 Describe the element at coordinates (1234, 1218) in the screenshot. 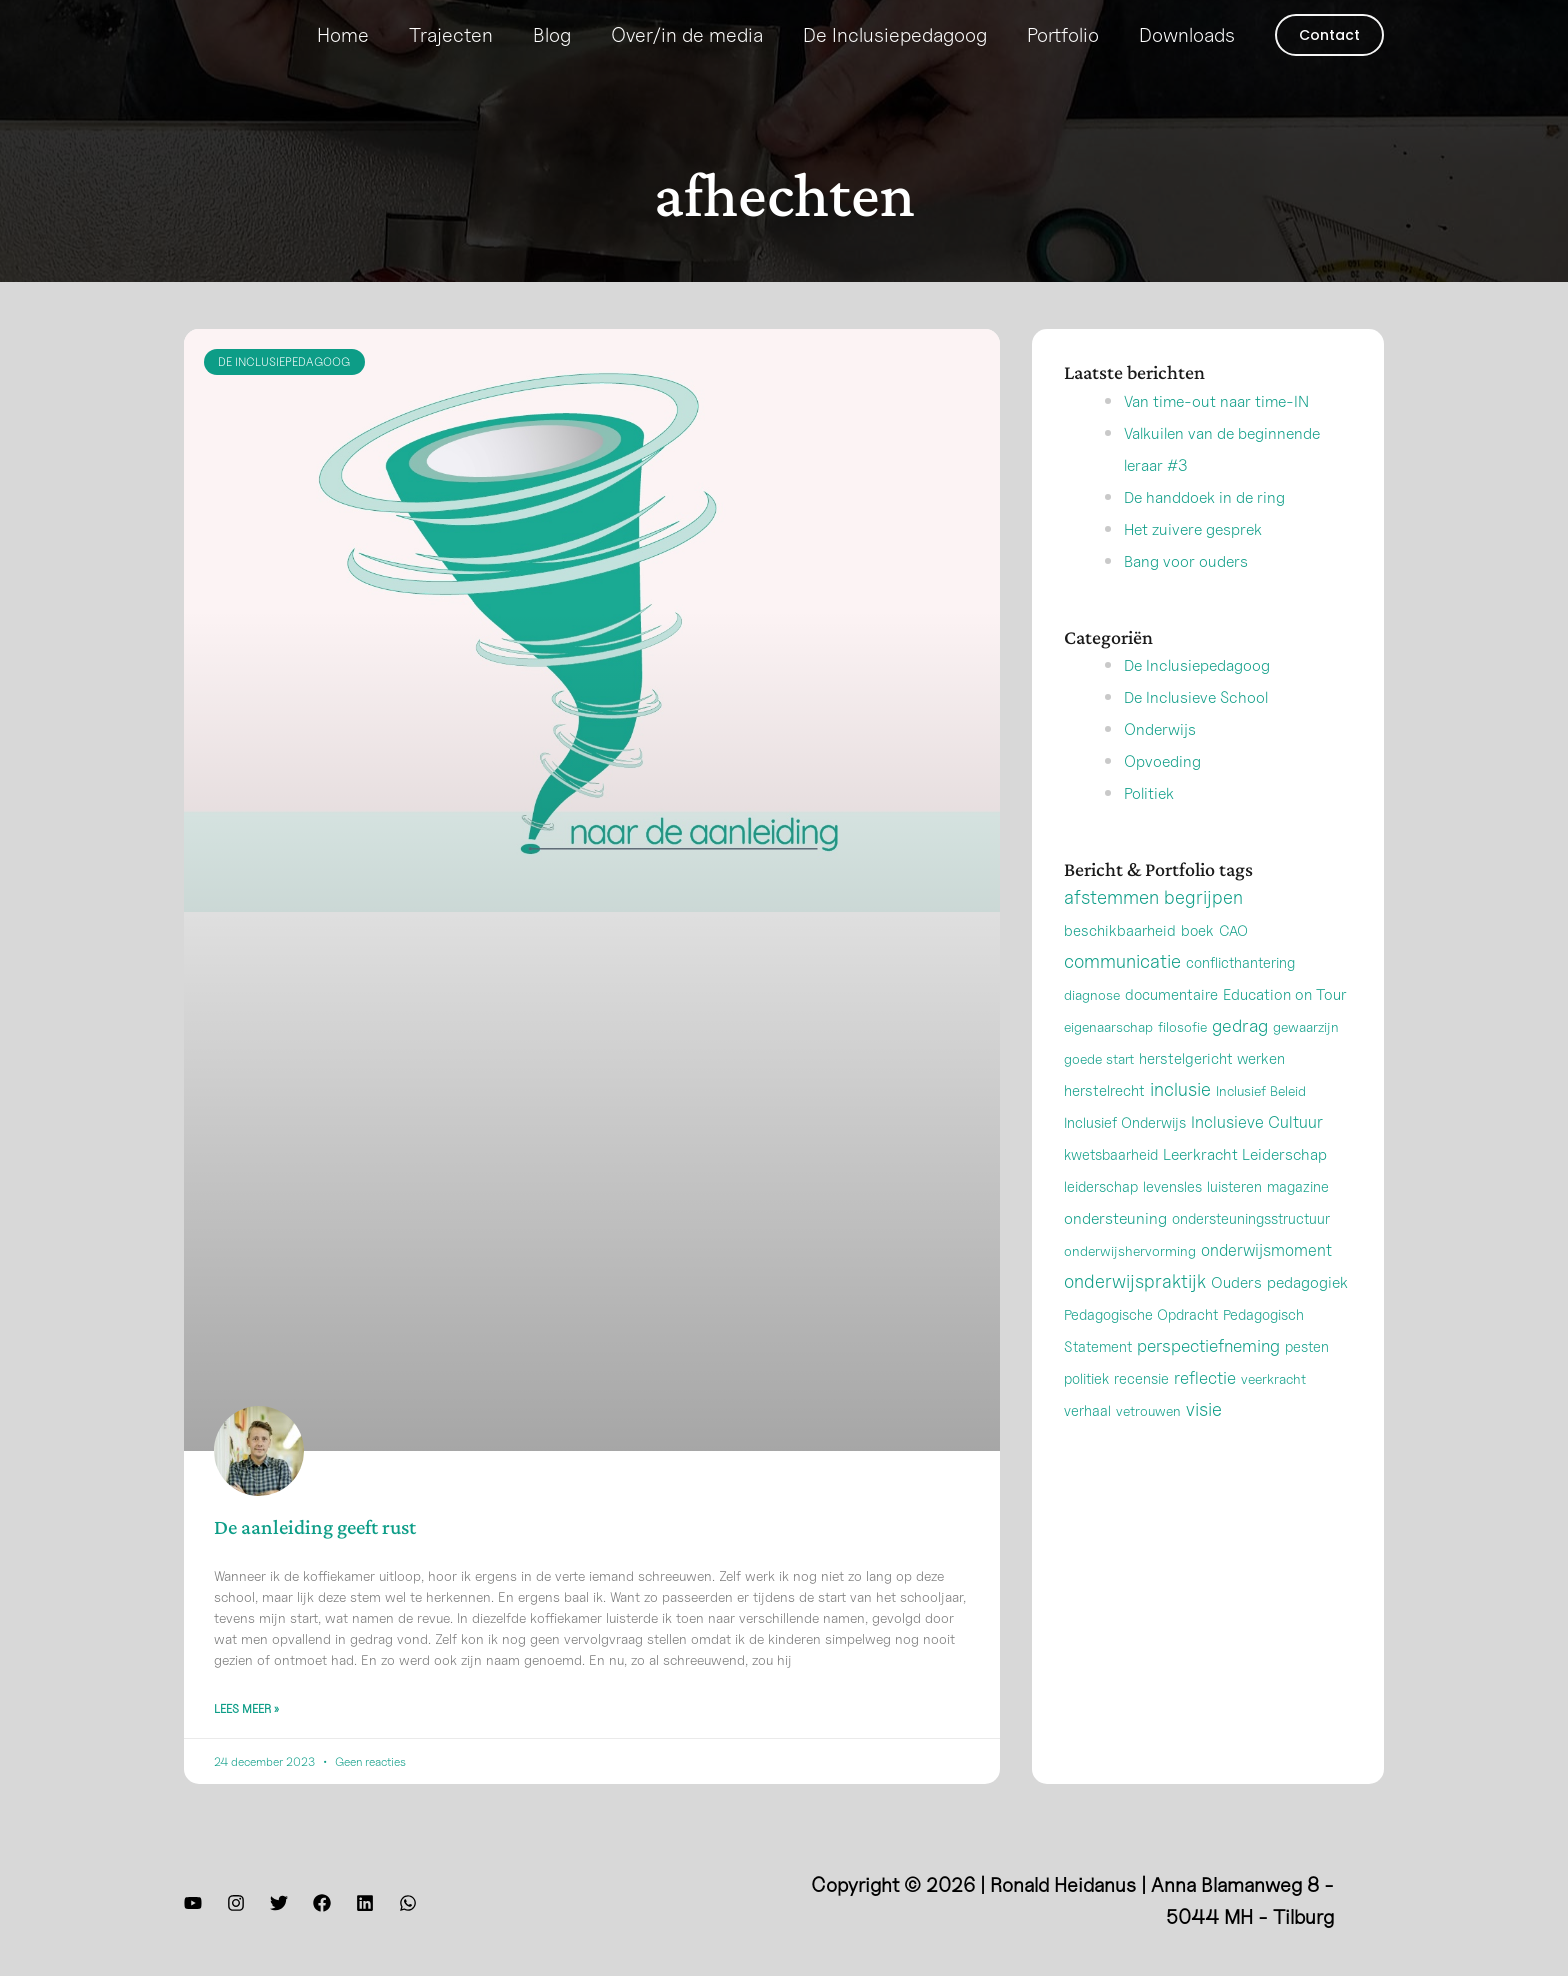

I see `luisteren [luisteren (2 items)]` at that location.